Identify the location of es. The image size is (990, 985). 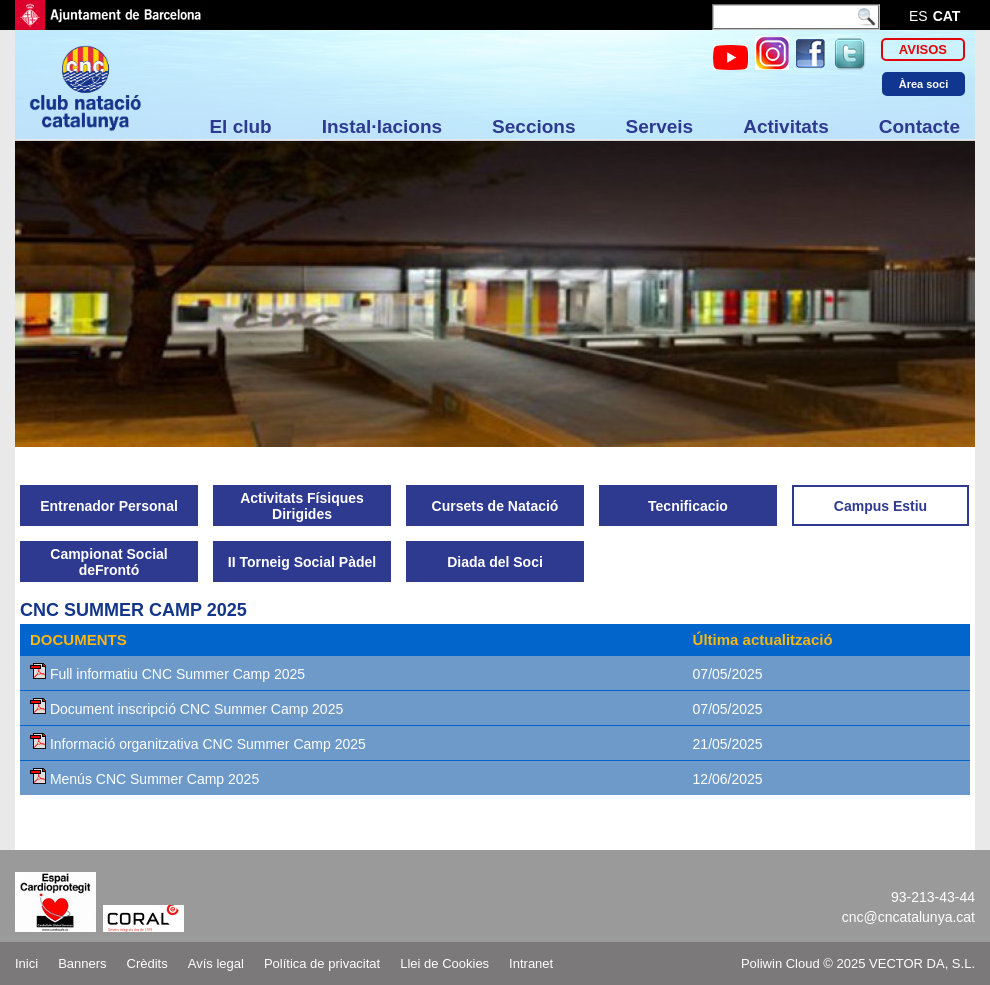
(918, 16).